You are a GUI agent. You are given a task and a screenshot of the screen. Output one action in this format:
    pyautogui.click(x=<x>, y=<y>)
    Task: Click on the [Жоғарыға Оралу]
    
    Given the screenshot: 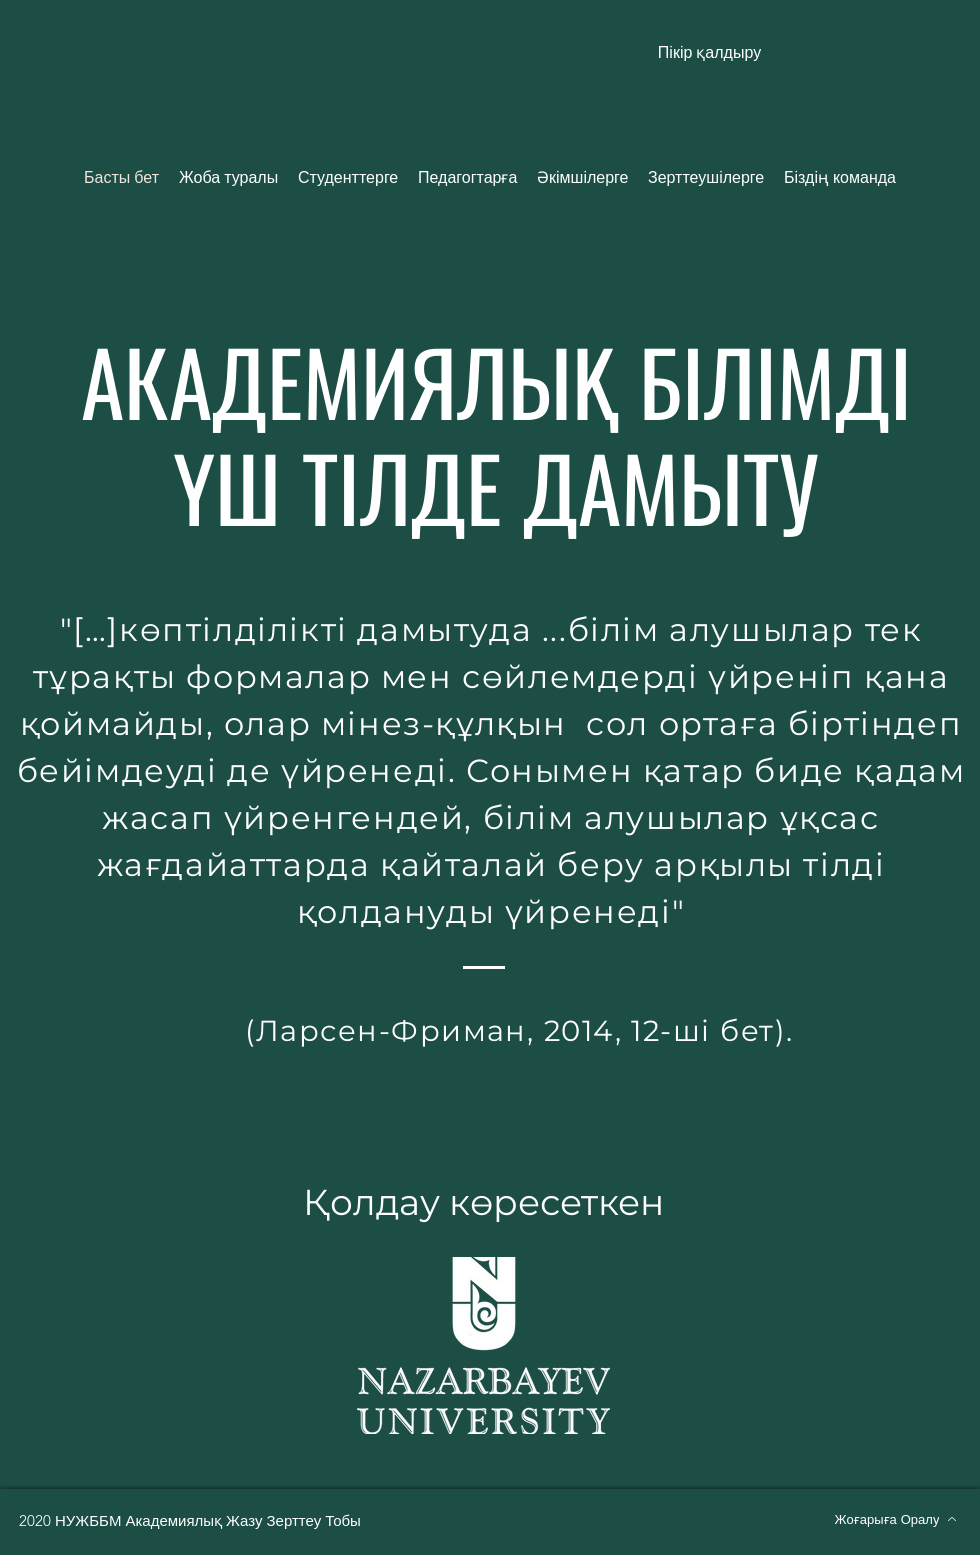 What is the action you would take?
    pyautogui.click(x=896, y=1519)
    